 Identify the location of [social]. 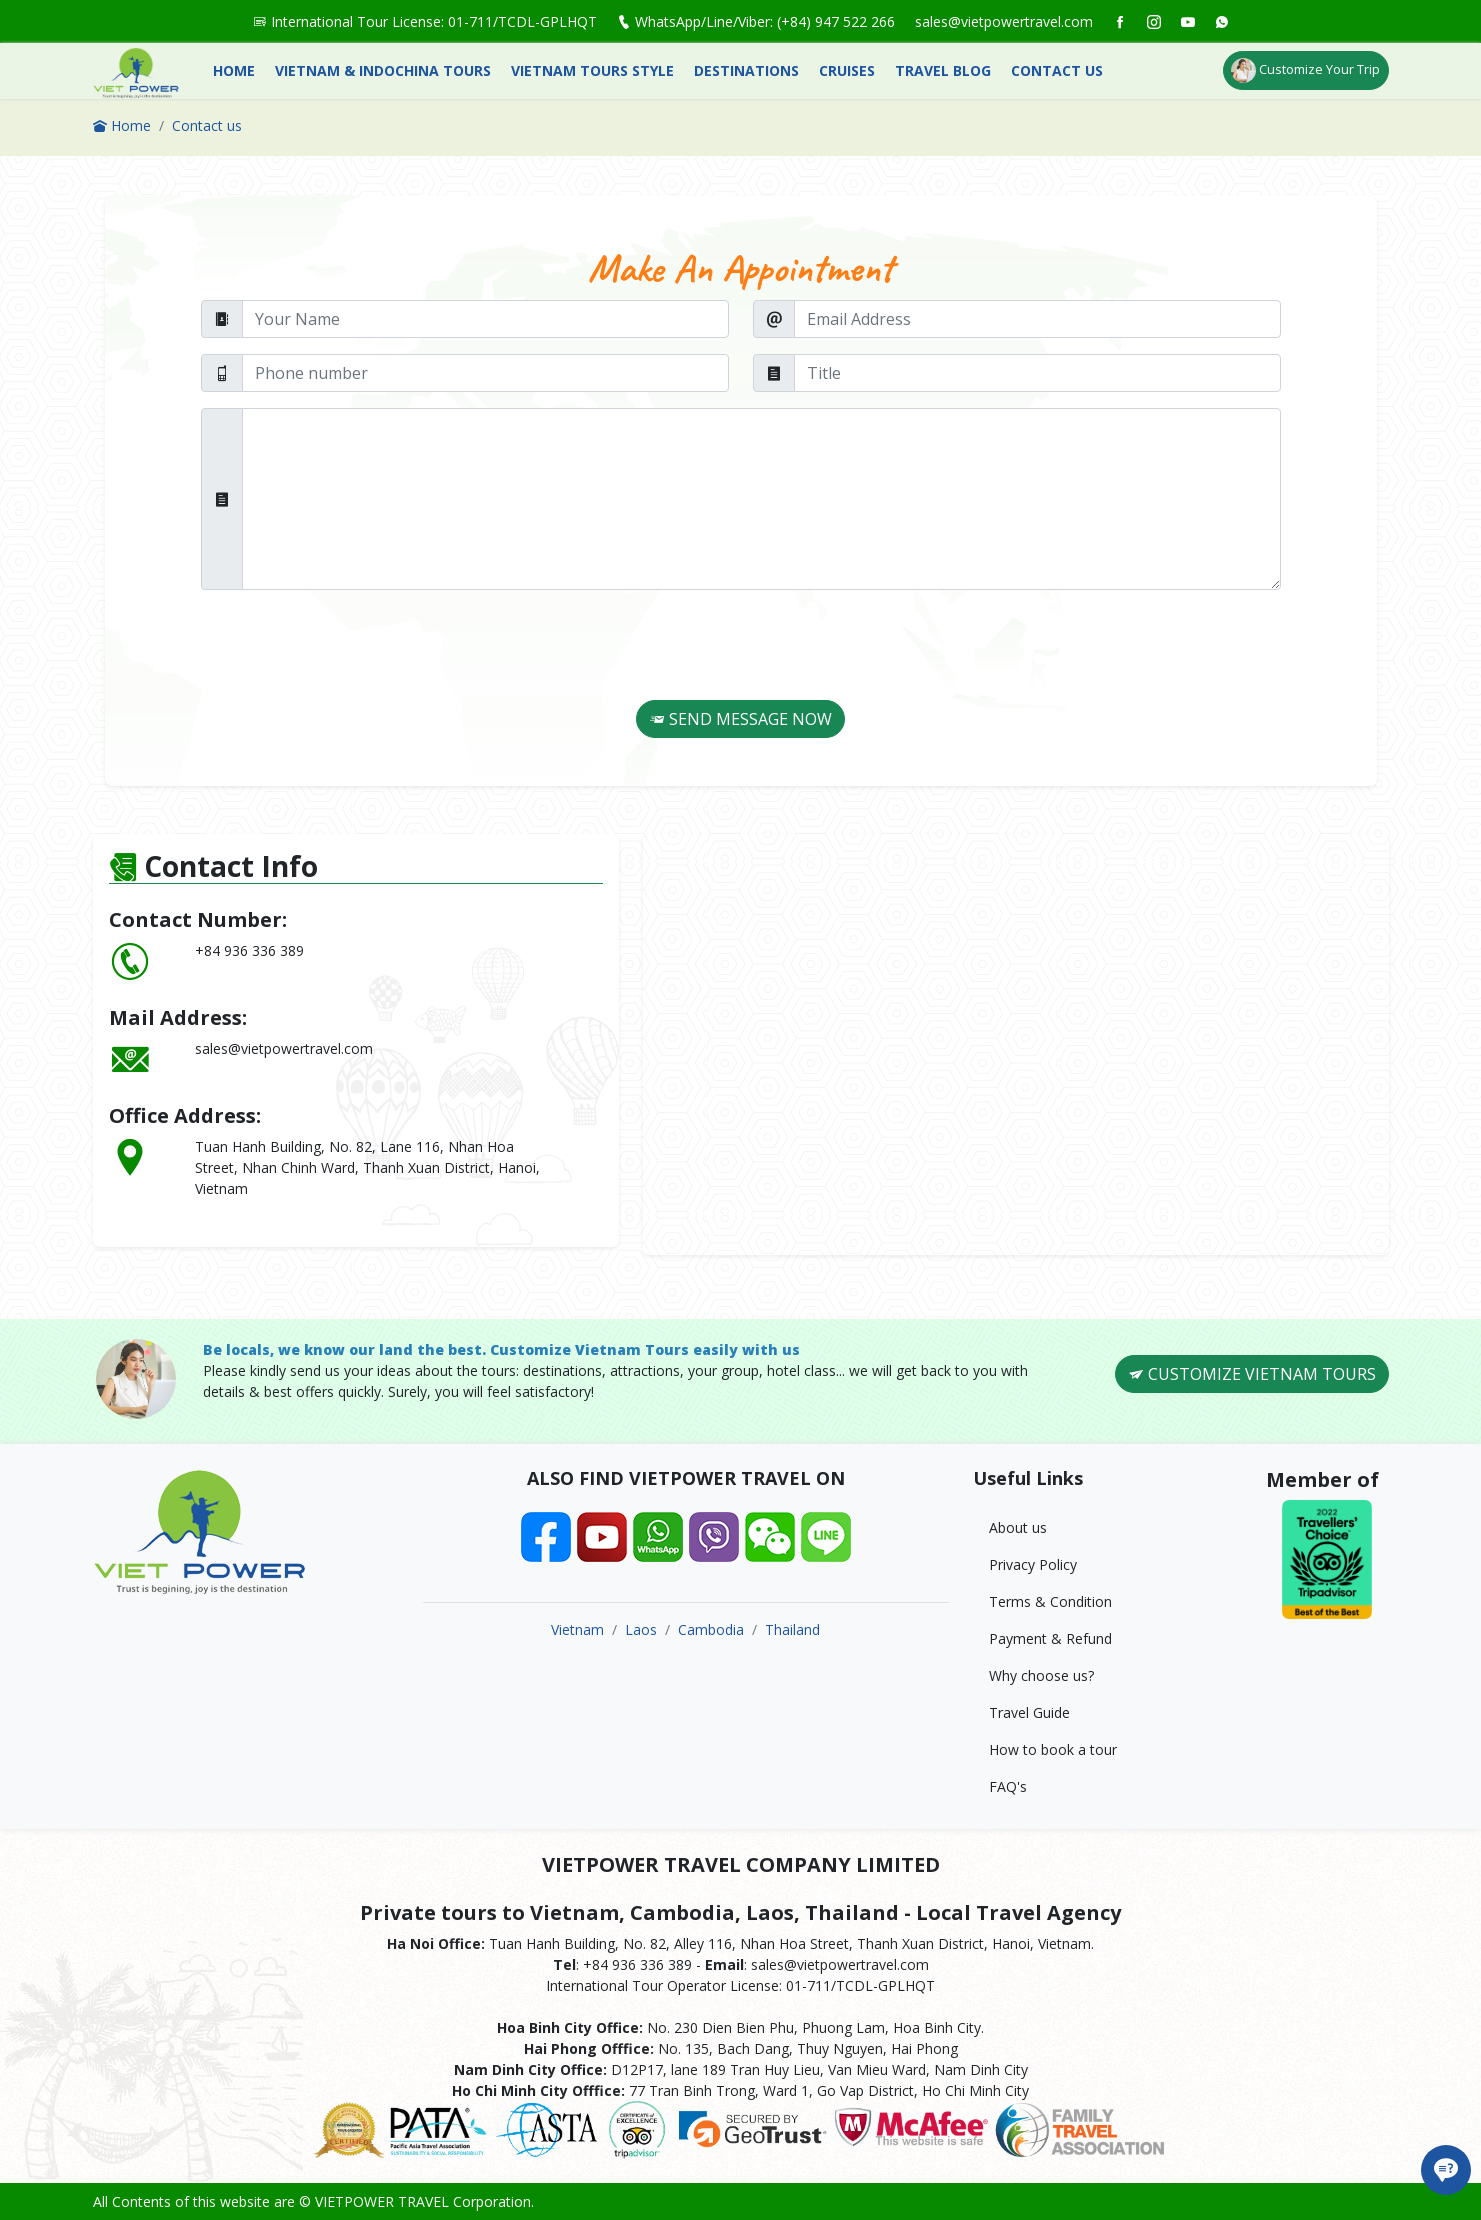
(1120, 21).